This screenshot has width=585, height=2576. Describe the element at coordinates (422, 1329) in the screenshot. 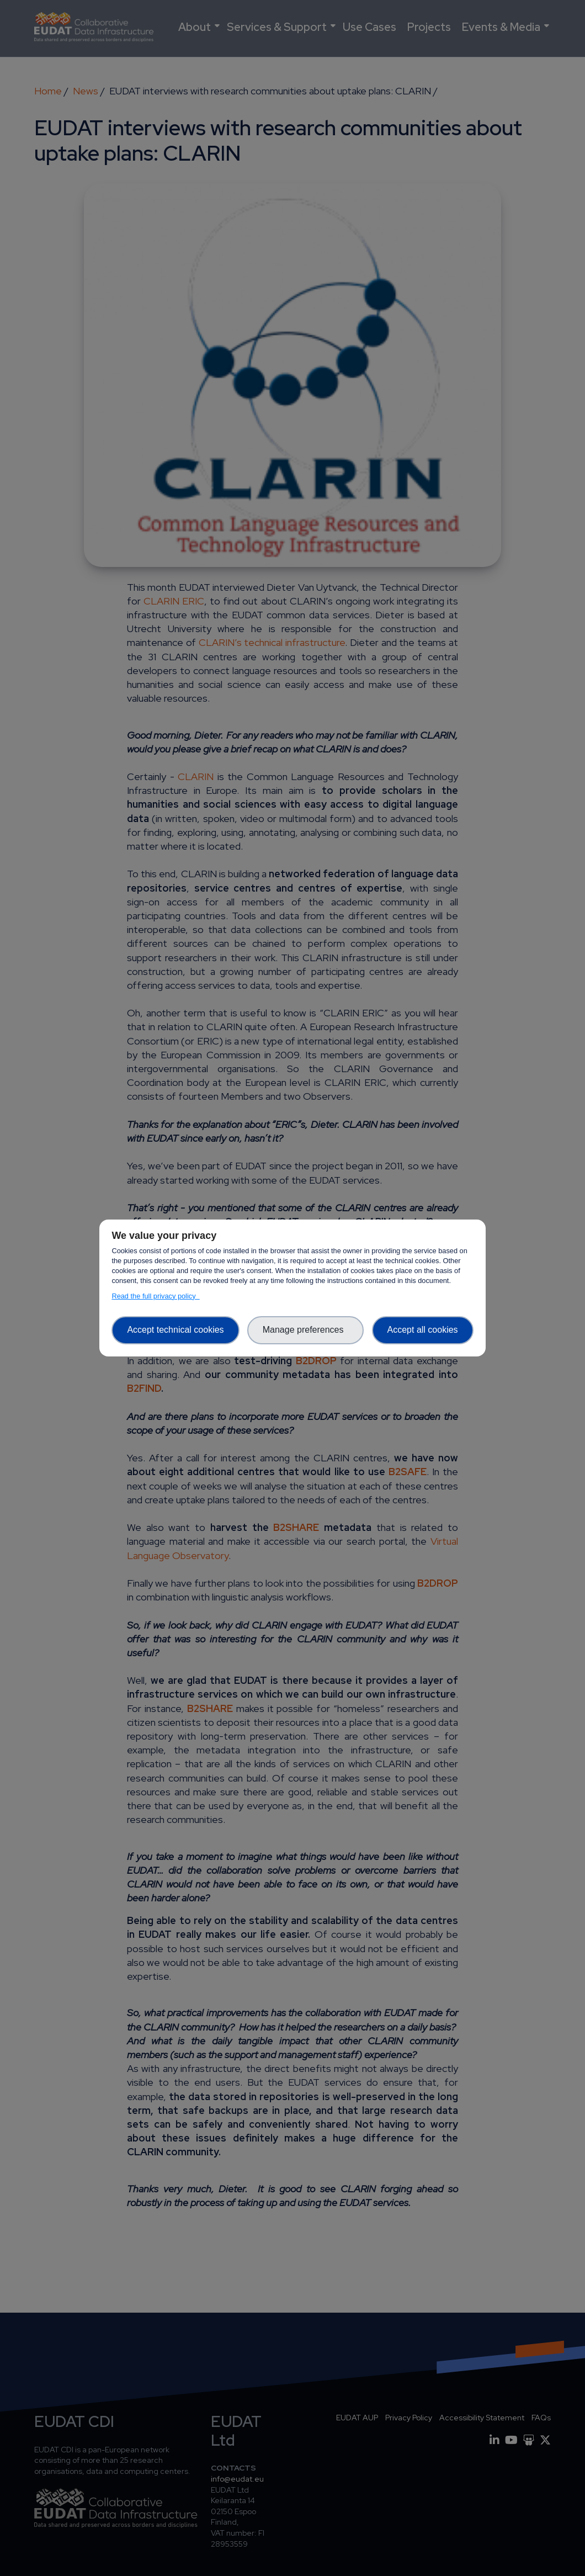

I see `Accept all cookies` at that location.